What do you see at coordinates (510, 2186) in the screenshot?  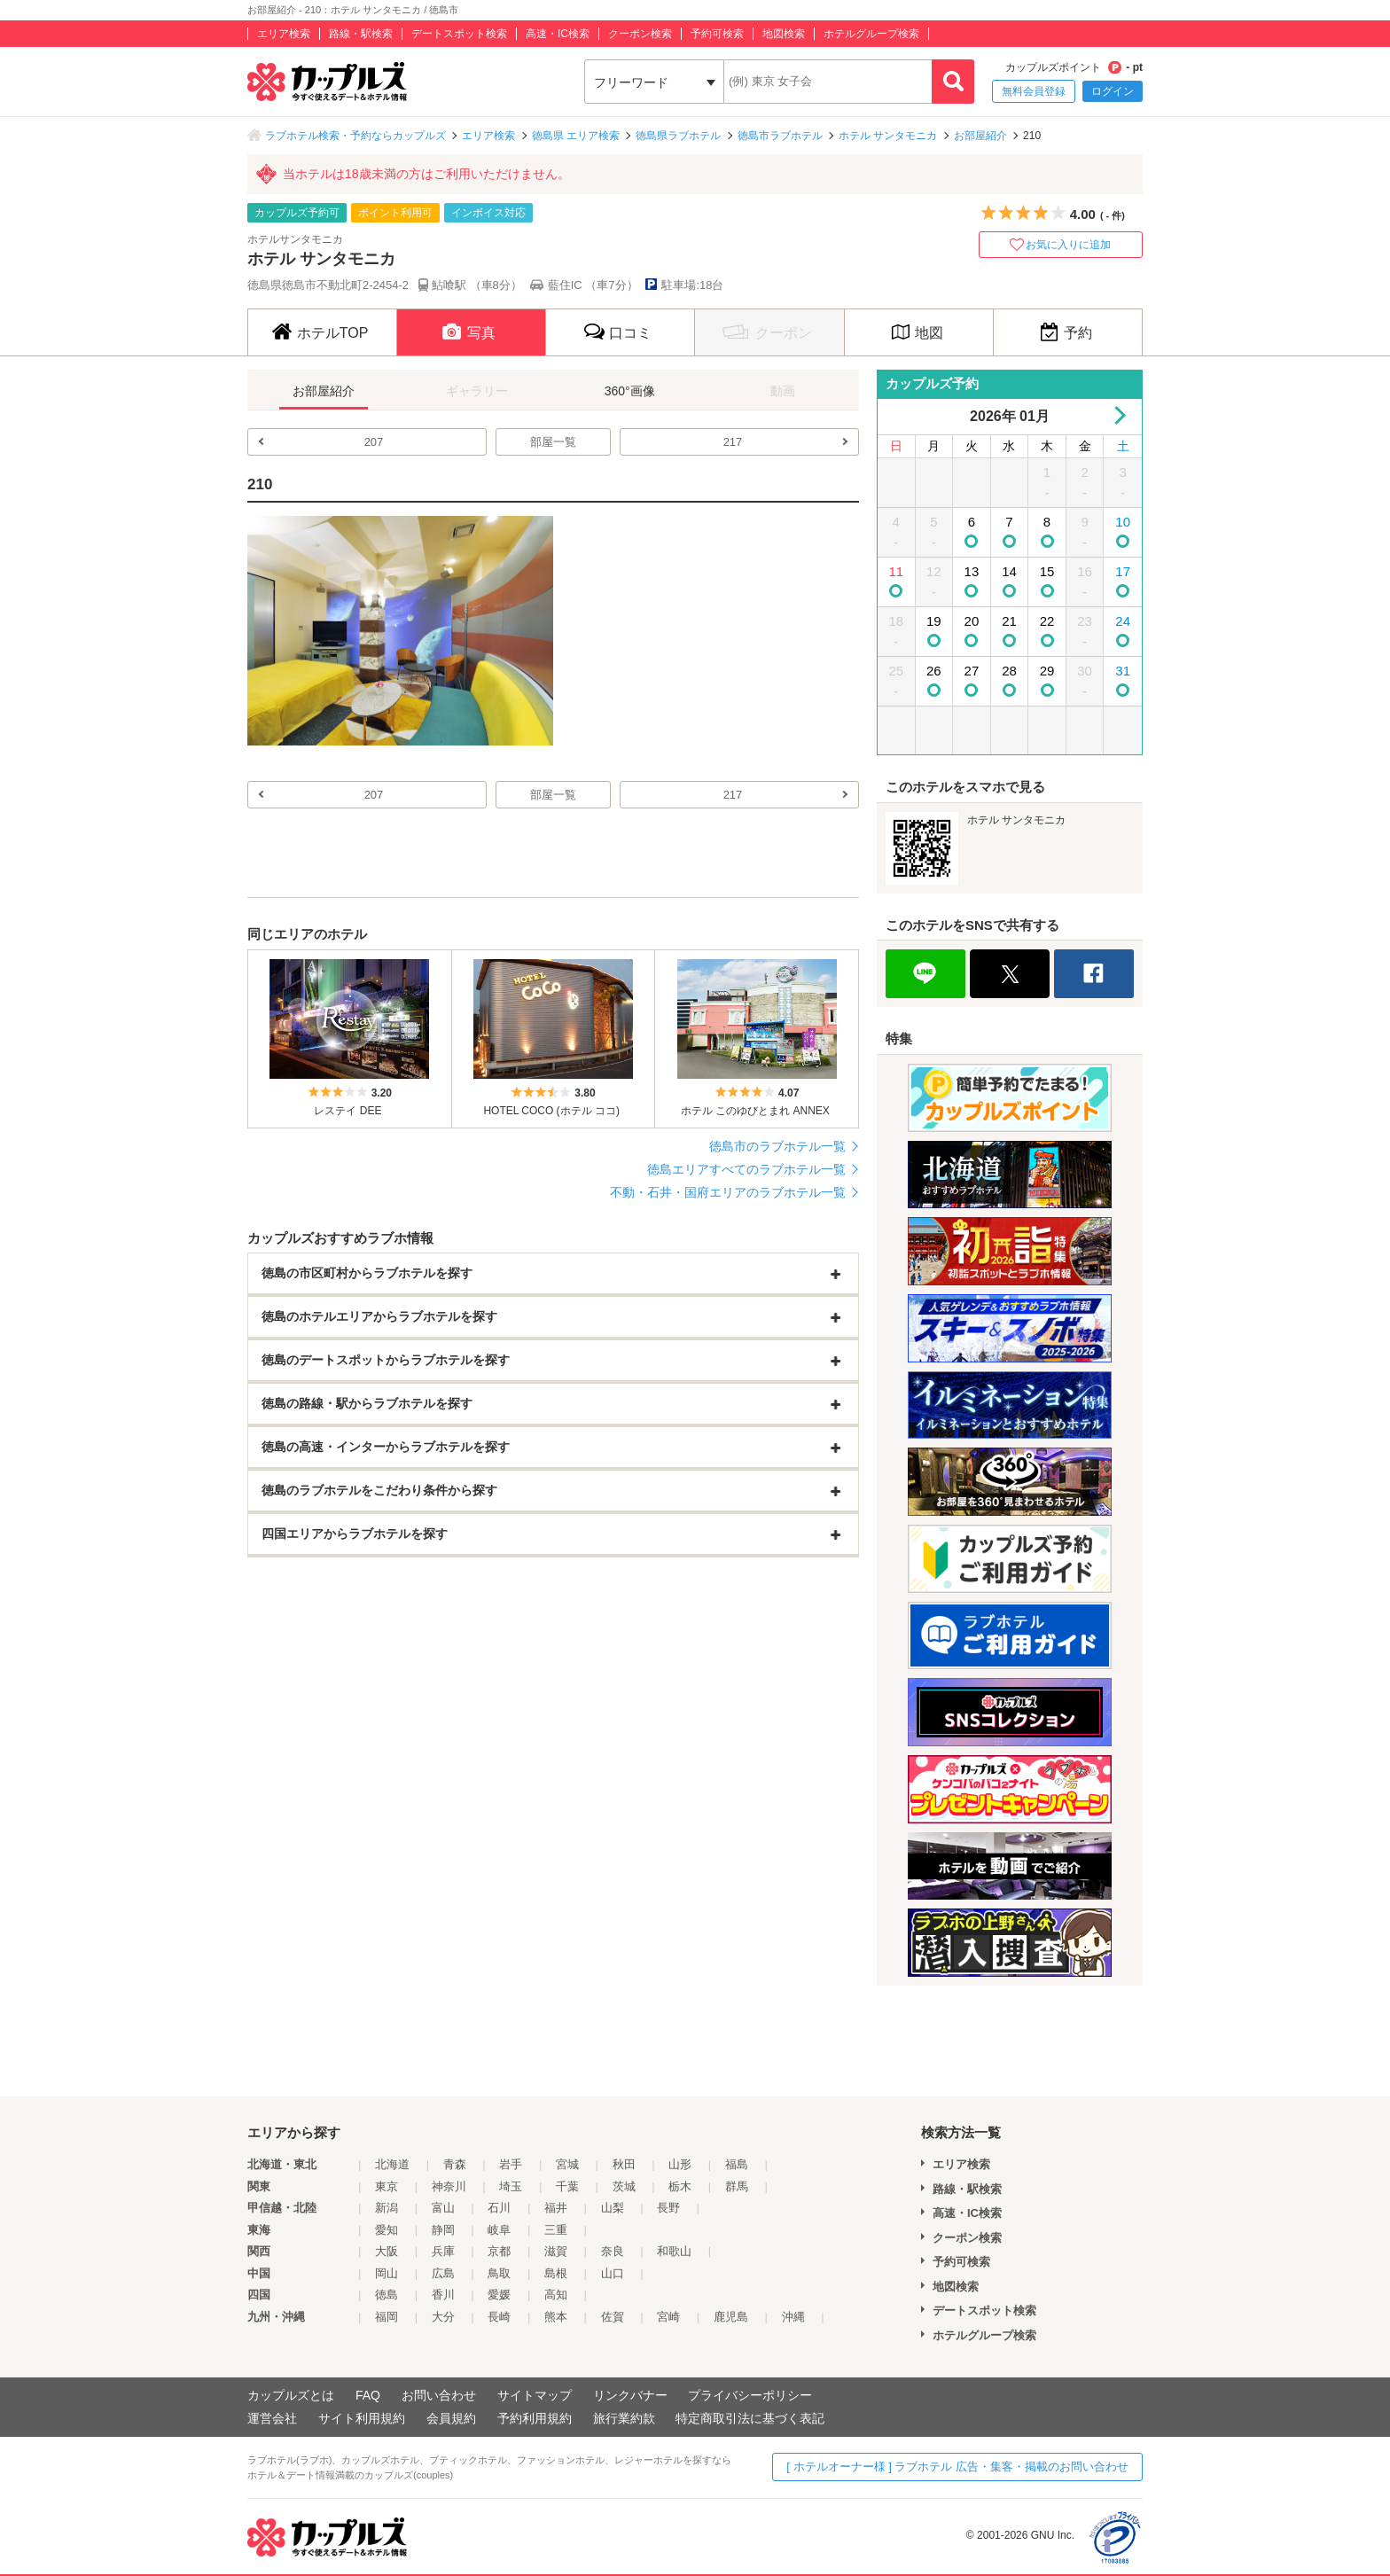 I see `埼玉` at bounding box center [510, 2186].